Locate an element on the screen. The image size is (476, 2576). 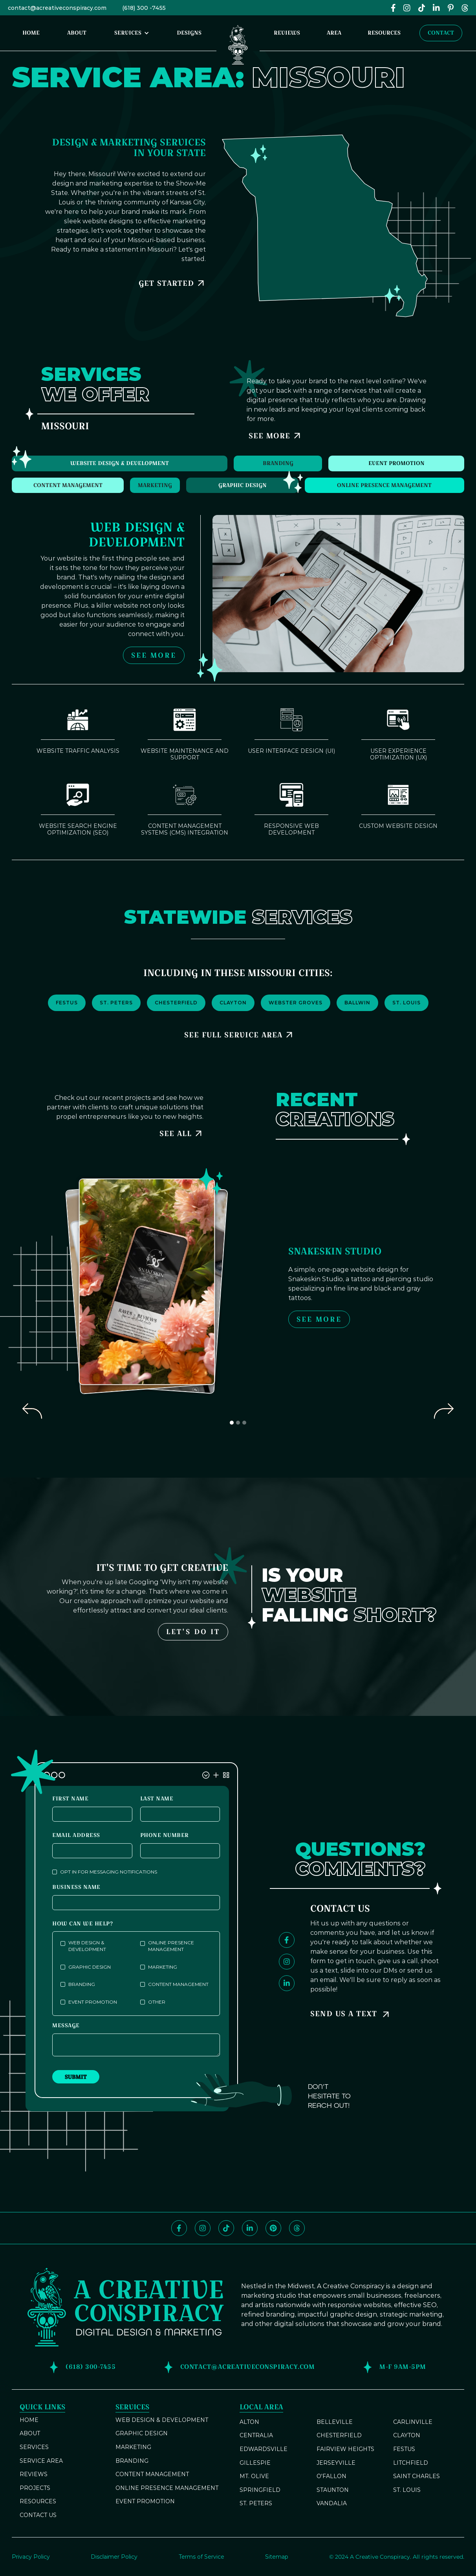
Email Address is located at coordinates (76, 1835).